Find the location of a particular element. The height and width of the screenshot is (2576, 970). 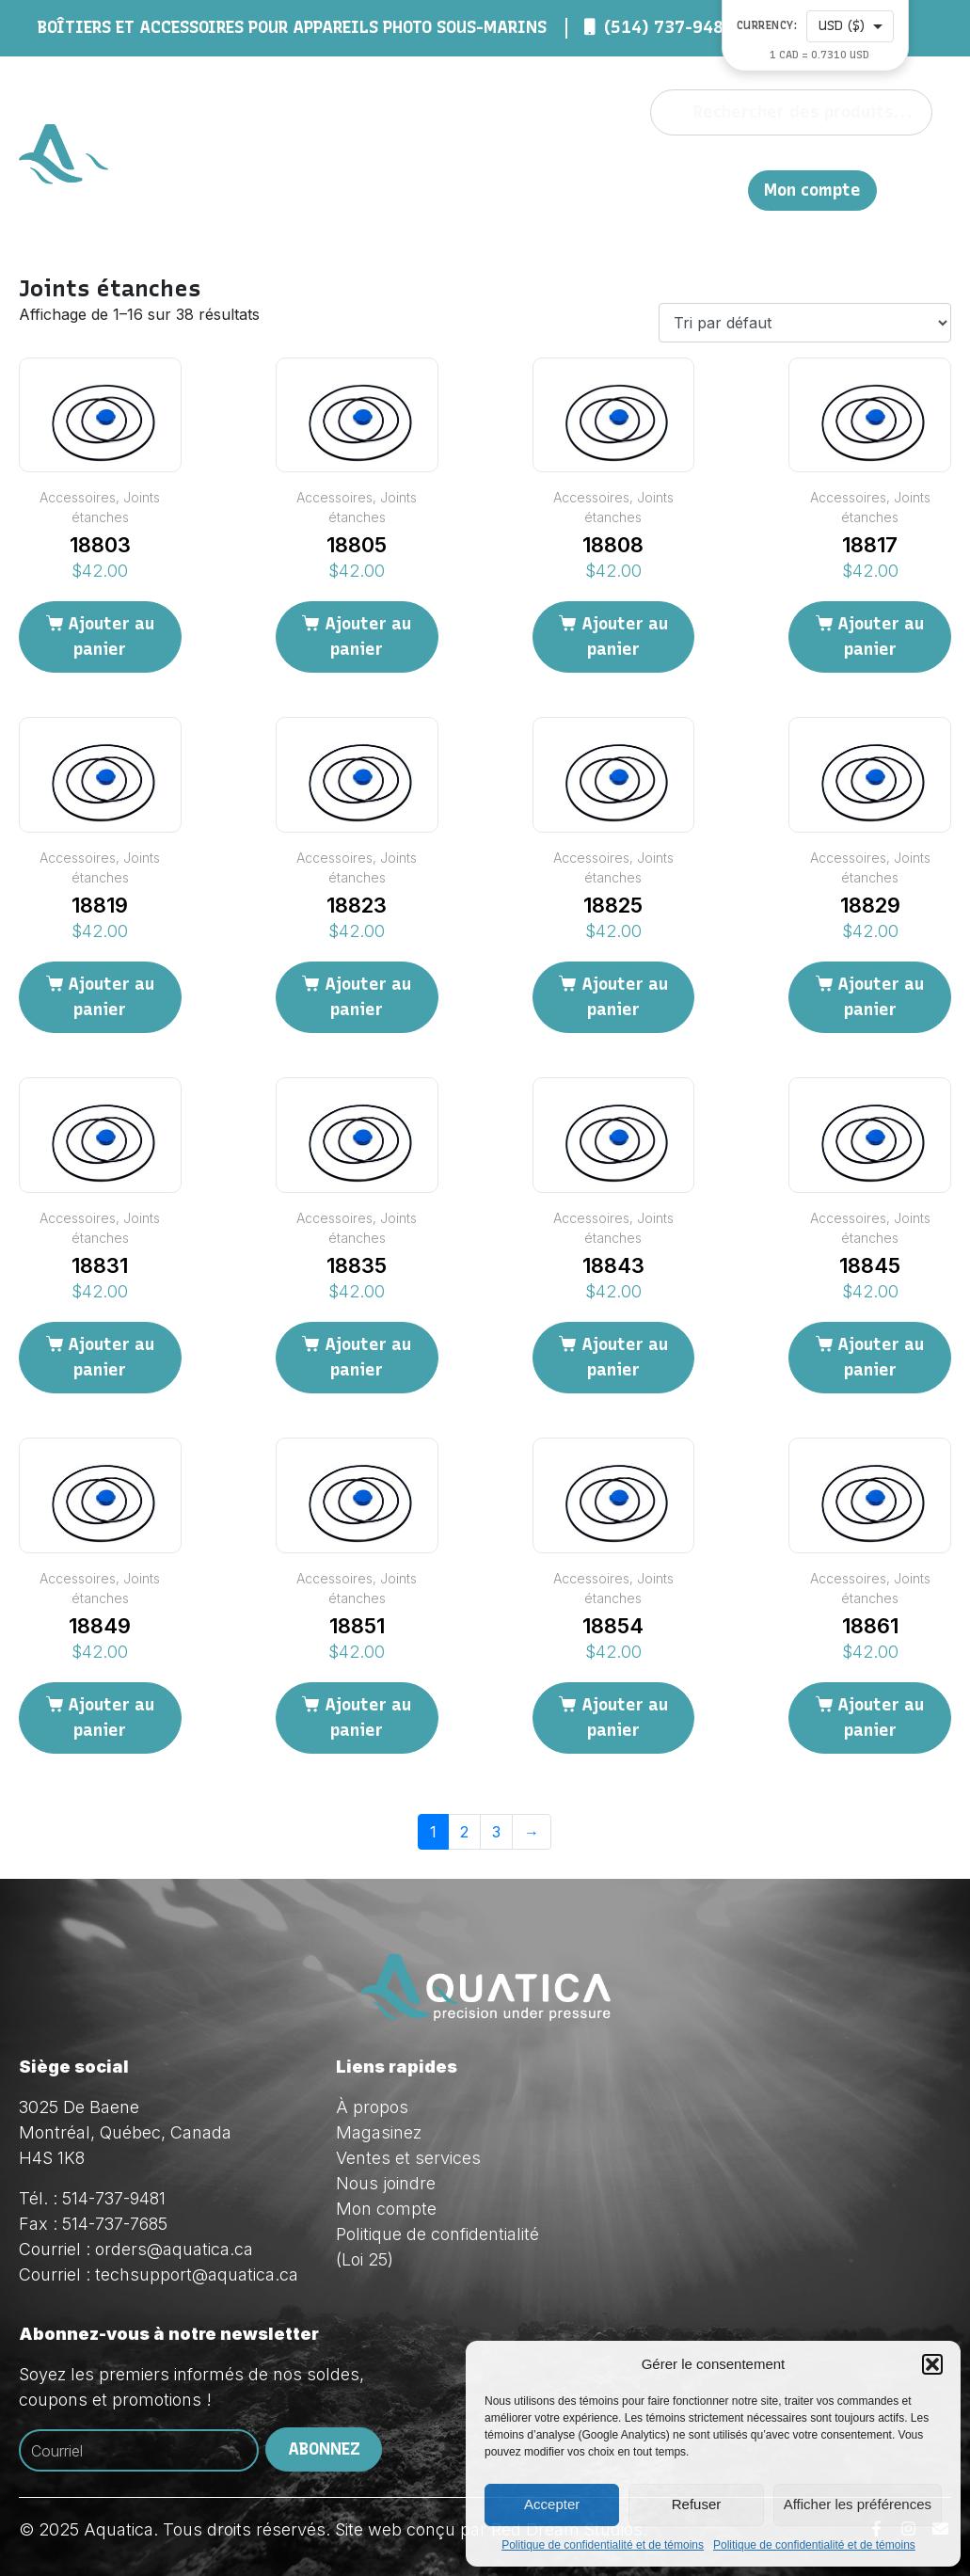

Ajouter au panier [Ajouter au panier : “18851”] is located at coordinates (368, 1717).